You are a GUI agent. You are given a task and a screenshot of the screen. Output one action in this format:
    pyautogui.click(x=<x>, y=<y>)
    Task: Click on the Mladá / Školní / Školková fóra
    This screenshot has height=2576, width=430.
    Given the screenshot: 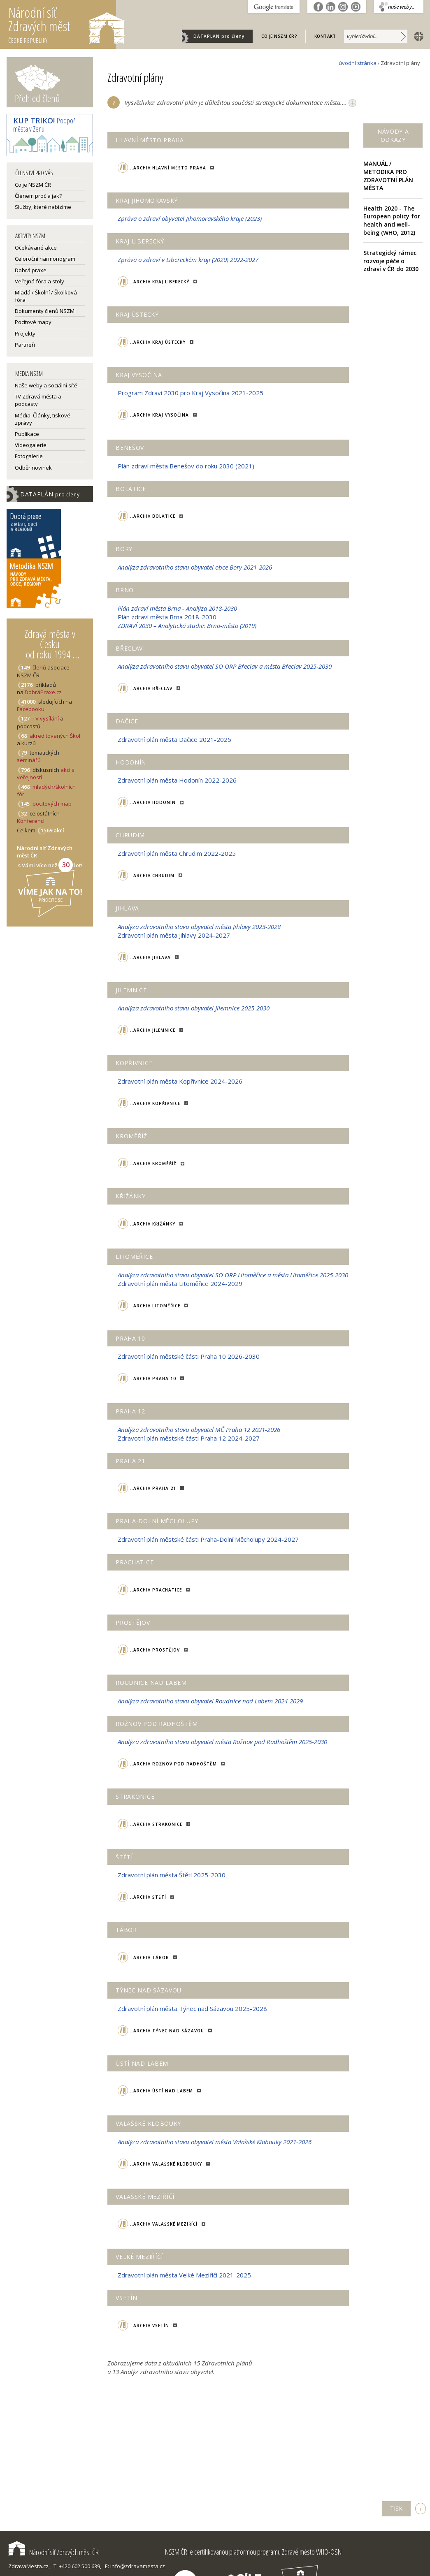 What is the action you would take?
    pyautogui.click(x=46, y=296)
    